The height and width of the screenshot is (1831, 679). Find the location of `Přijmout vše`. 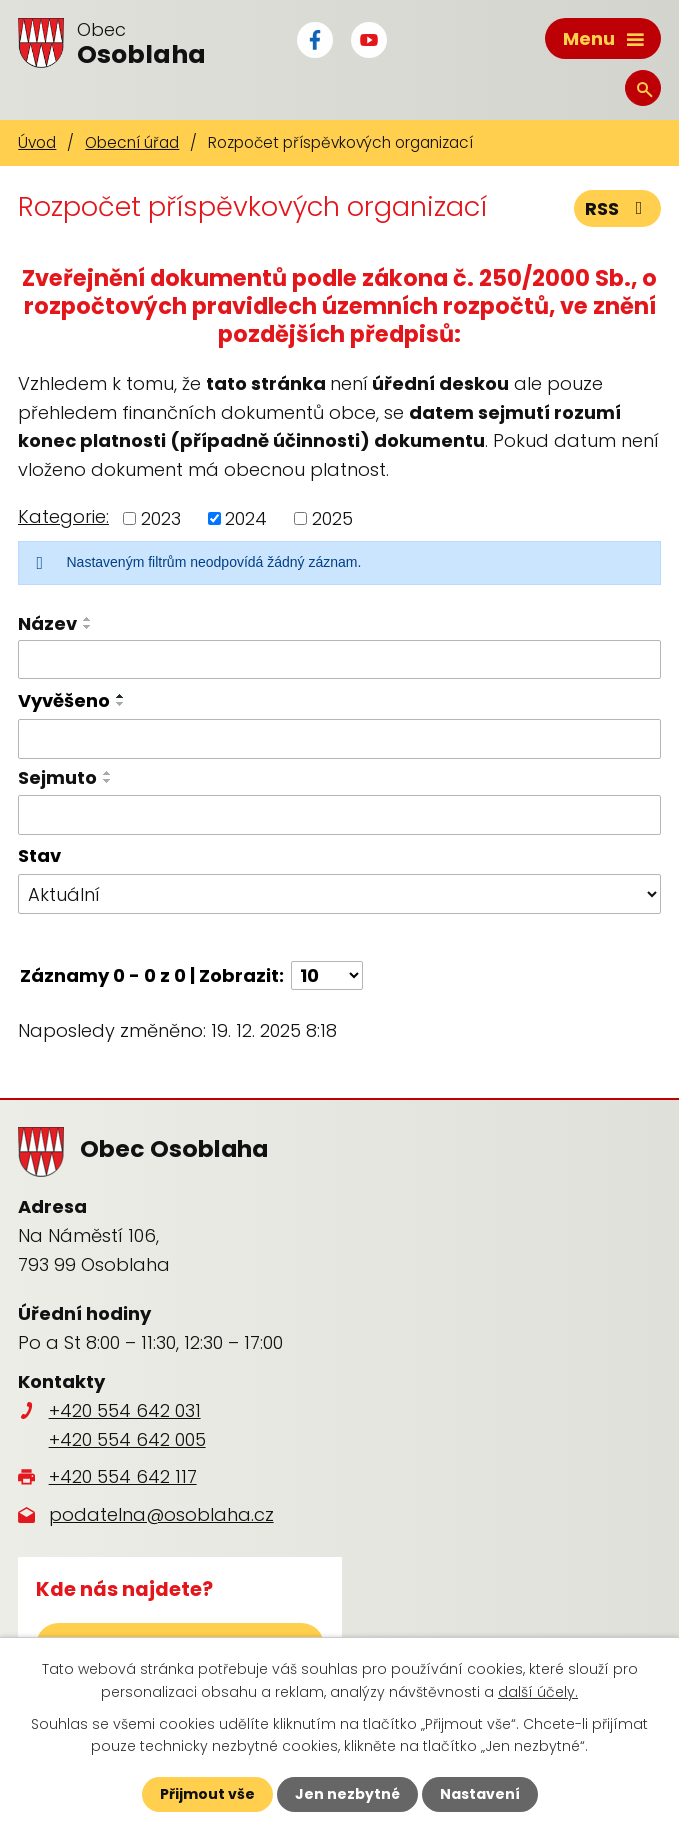

Přijmout vše is located at coordinates (207, 1794).